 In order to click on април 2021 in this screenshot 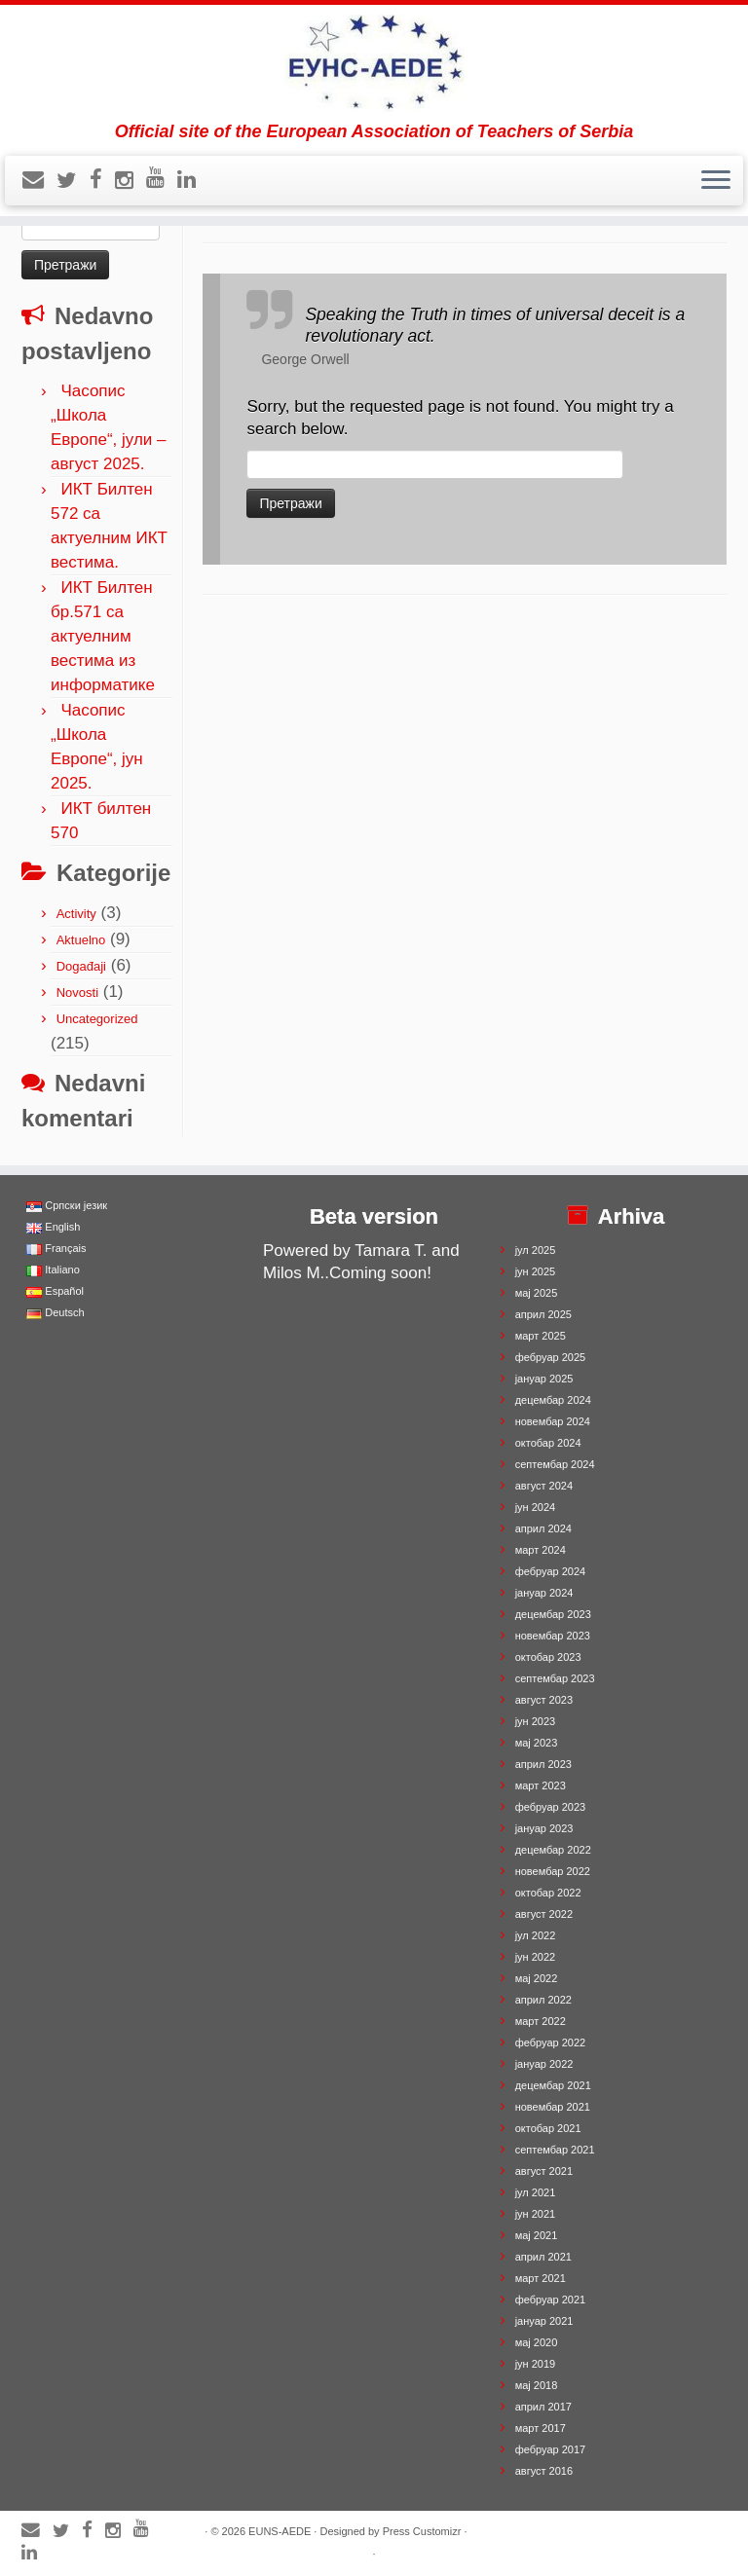, I will do `click(543, 2257)`.